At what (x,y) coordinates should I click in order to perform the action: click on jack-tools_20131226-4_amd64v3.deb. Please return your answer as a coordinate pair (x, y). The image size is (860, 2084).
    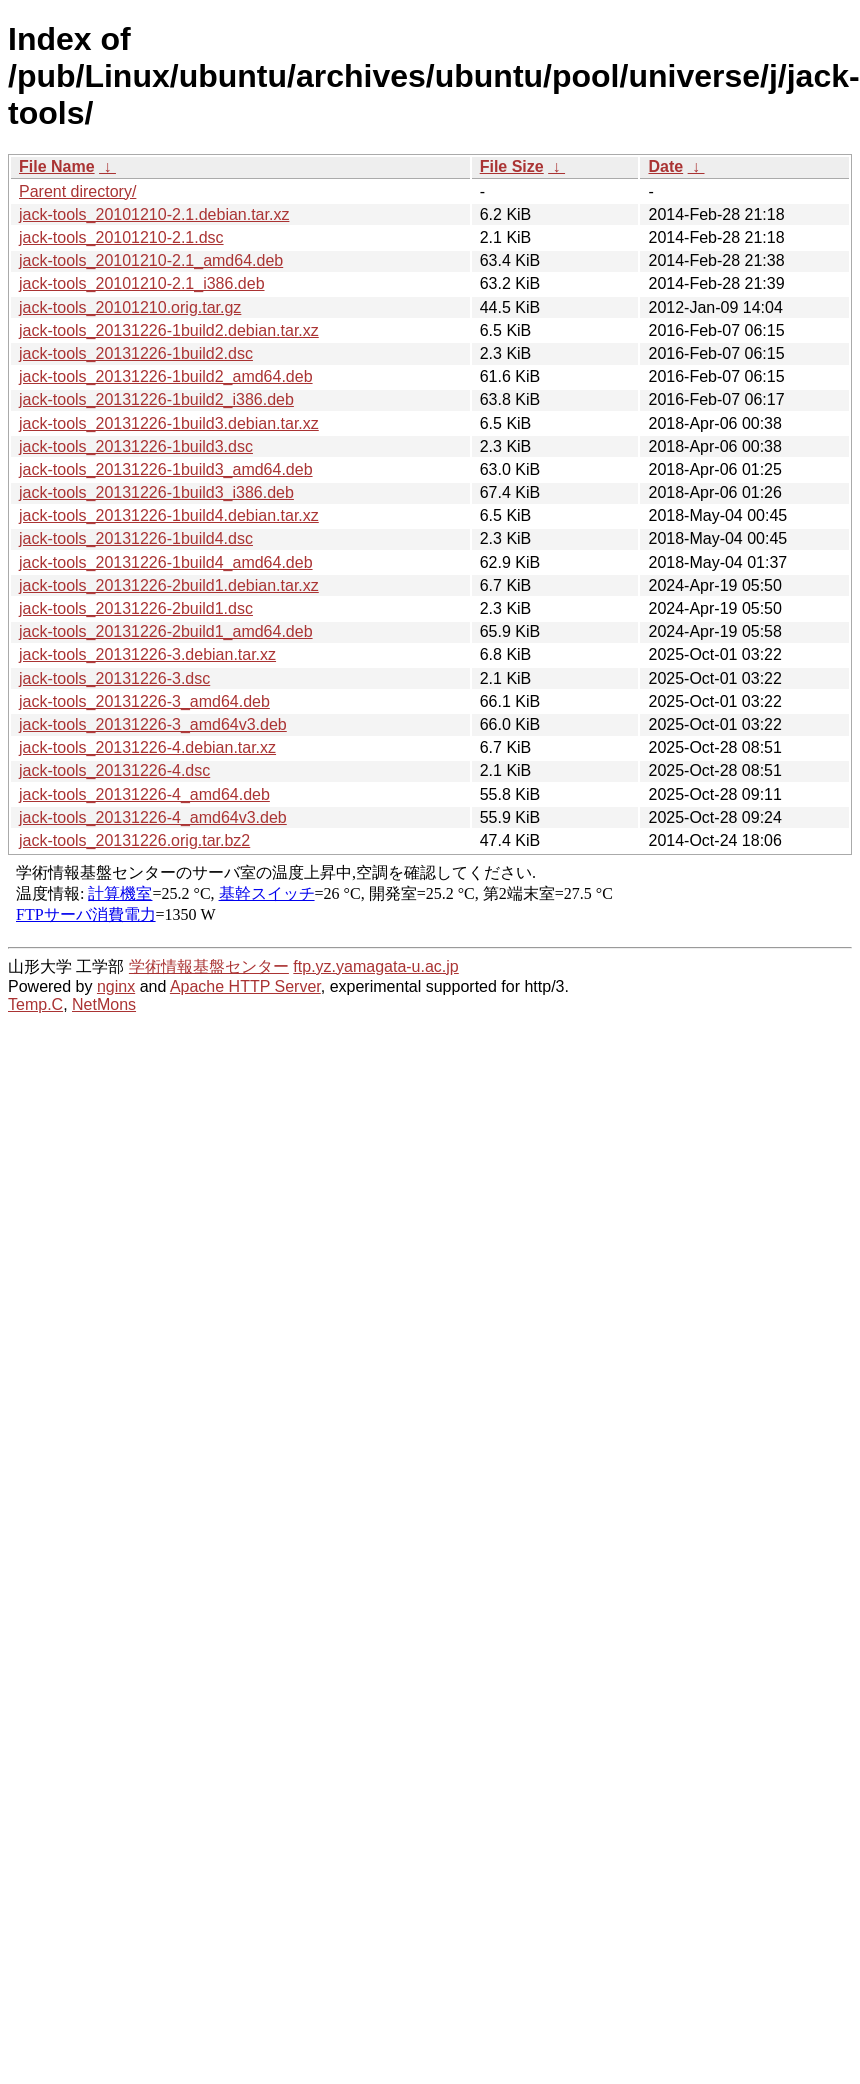
    Looking at the image, I should click on (153, 817).